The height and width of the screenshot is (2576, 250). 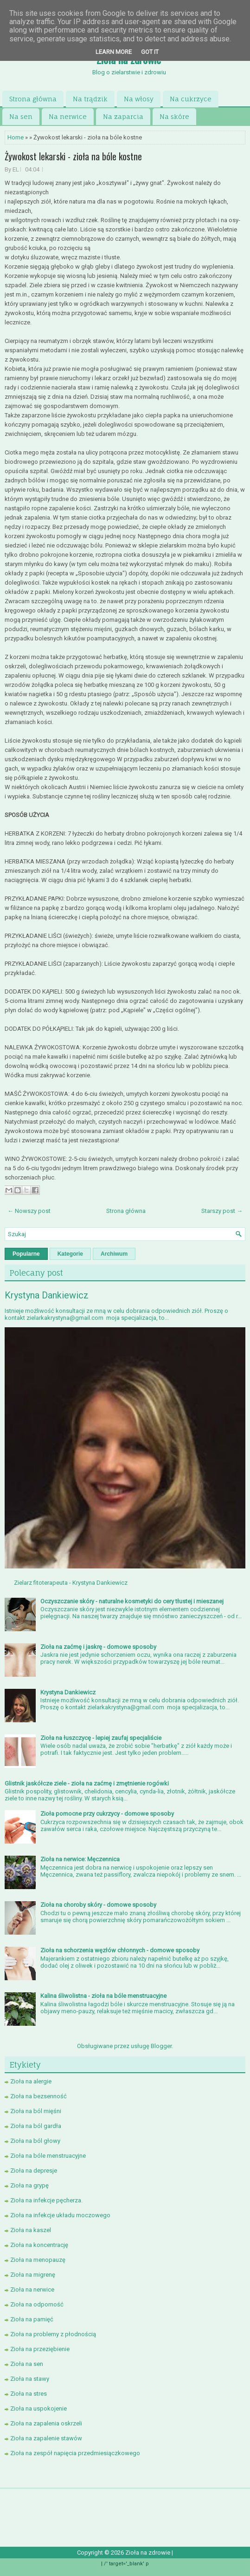 What do you see at coordinates (46, 2200) in the screenshot?
I see `Zioła na infekcje pęcherza.` at bounding box center [46, 2200].